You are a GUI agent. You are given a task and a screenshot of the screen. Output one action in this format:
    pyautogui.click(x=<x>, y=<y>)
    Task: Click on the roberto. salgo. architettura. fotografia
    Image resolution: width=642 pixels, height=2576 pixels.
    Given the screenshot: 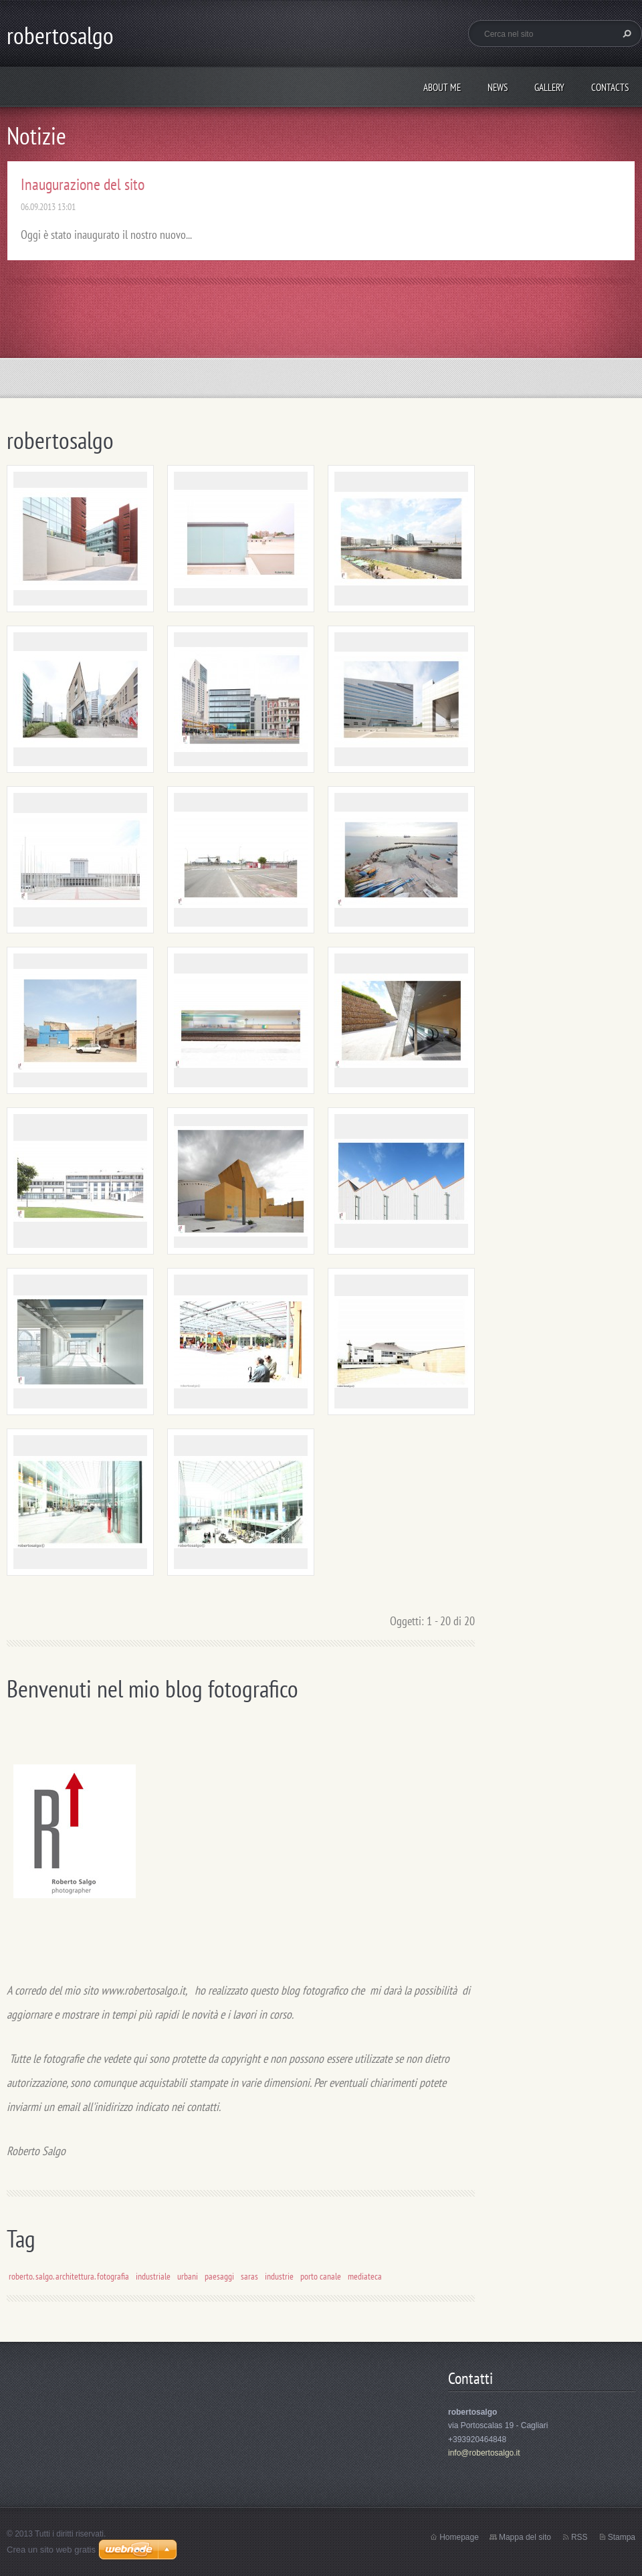 What is the action you would take?
    pyautogui.click(x=69, y=2276)
    